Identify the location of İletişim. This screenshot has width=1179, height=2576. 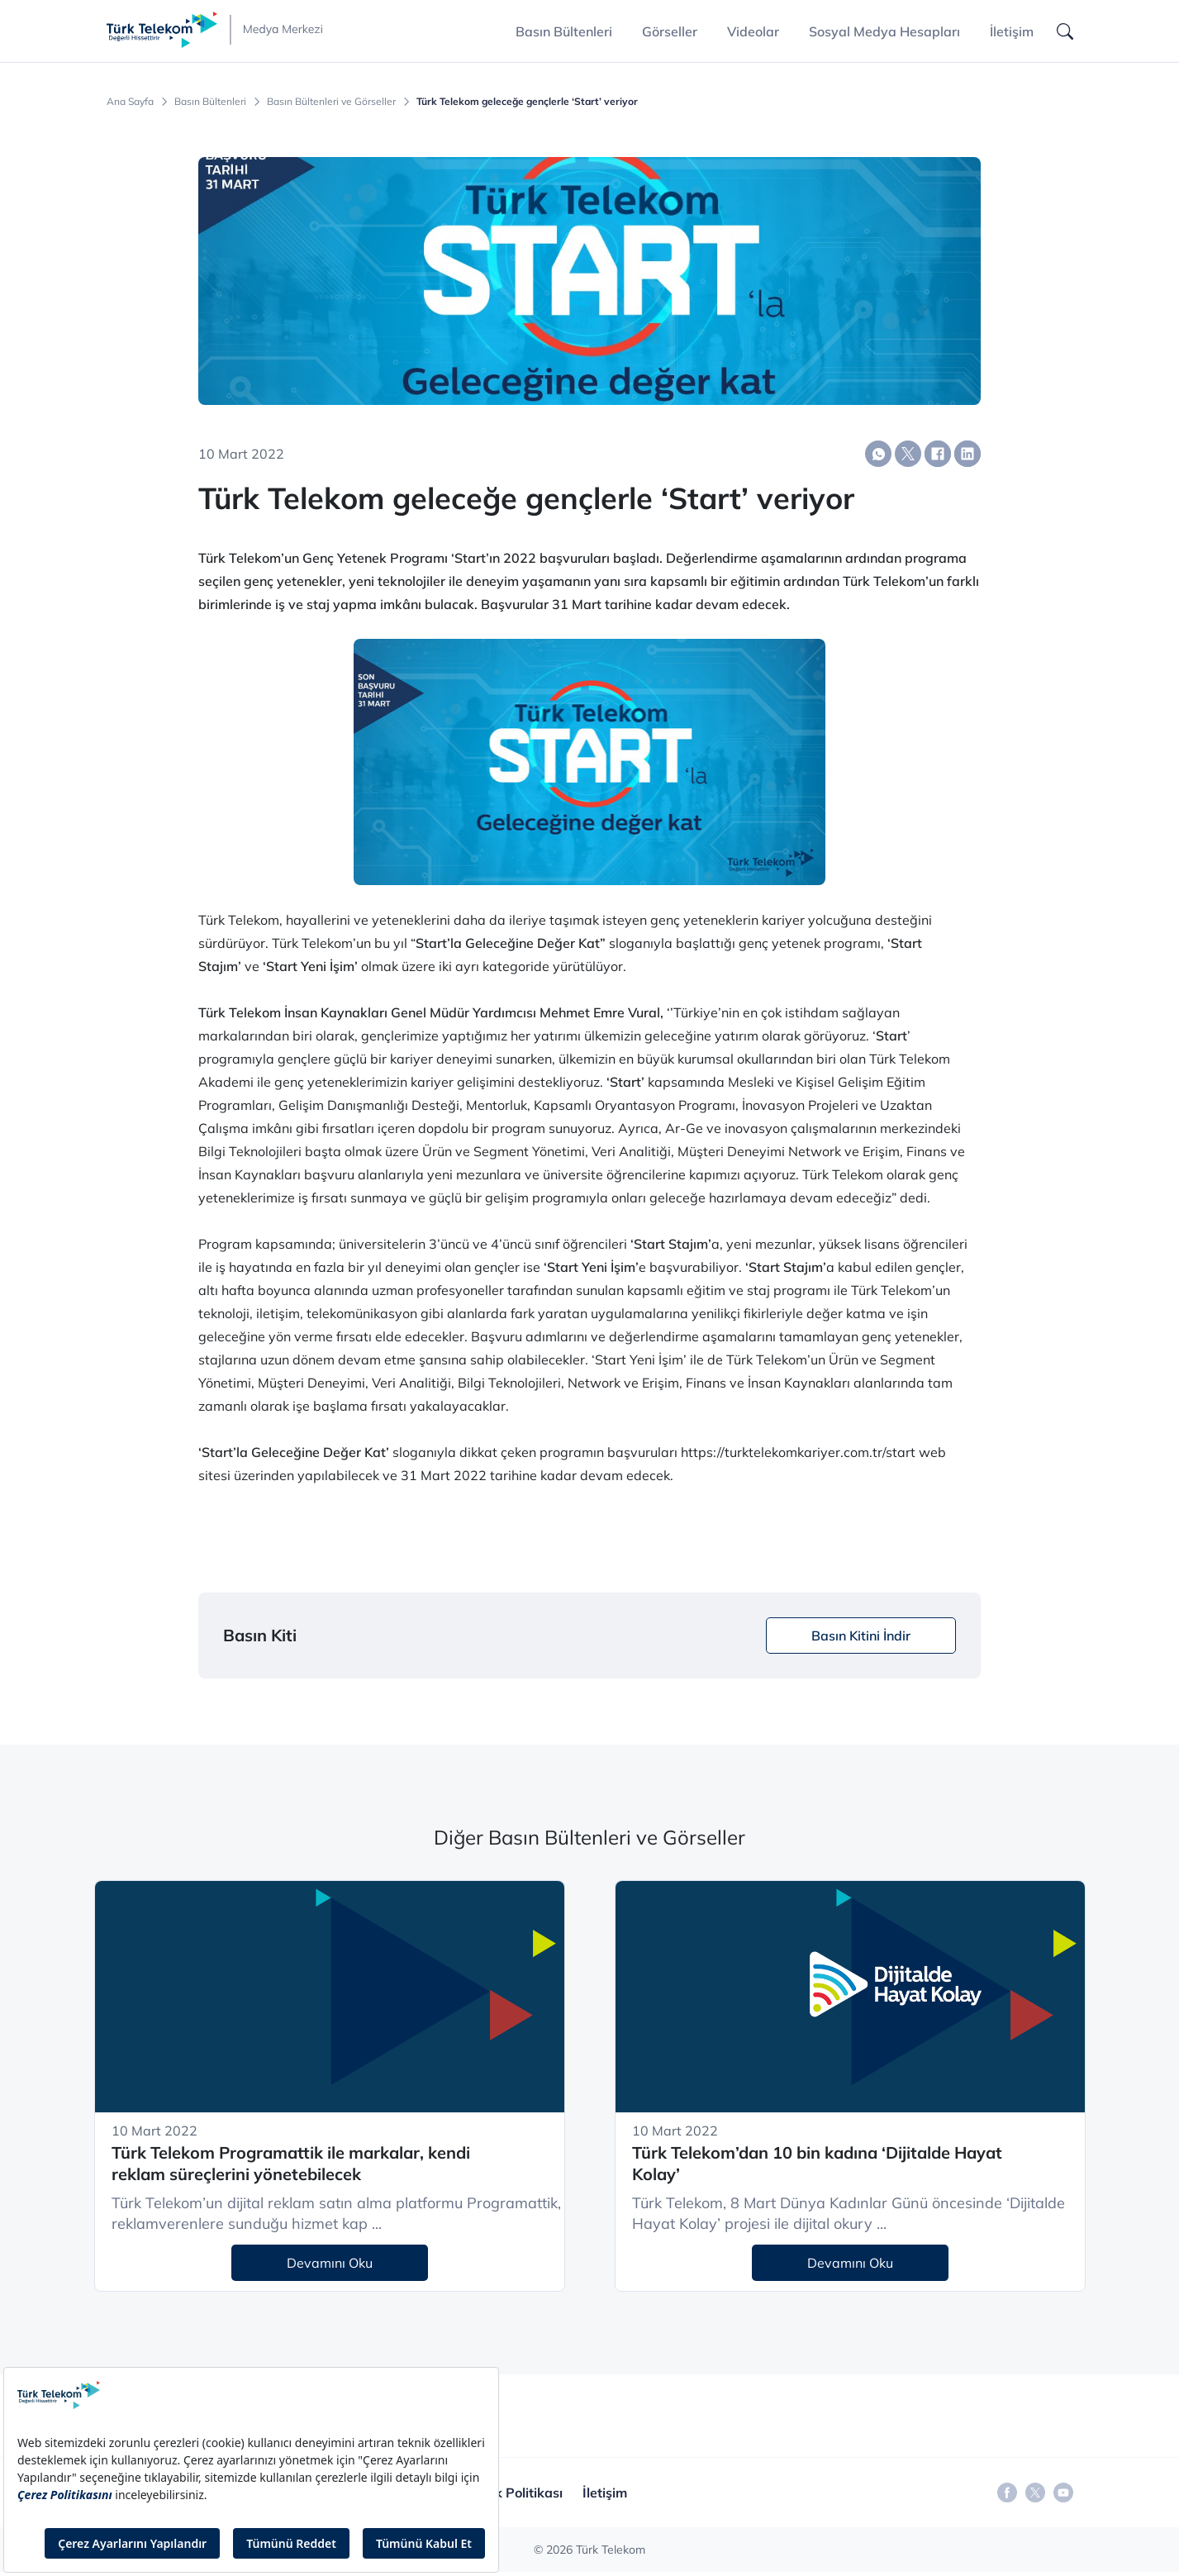
(1012, 31).